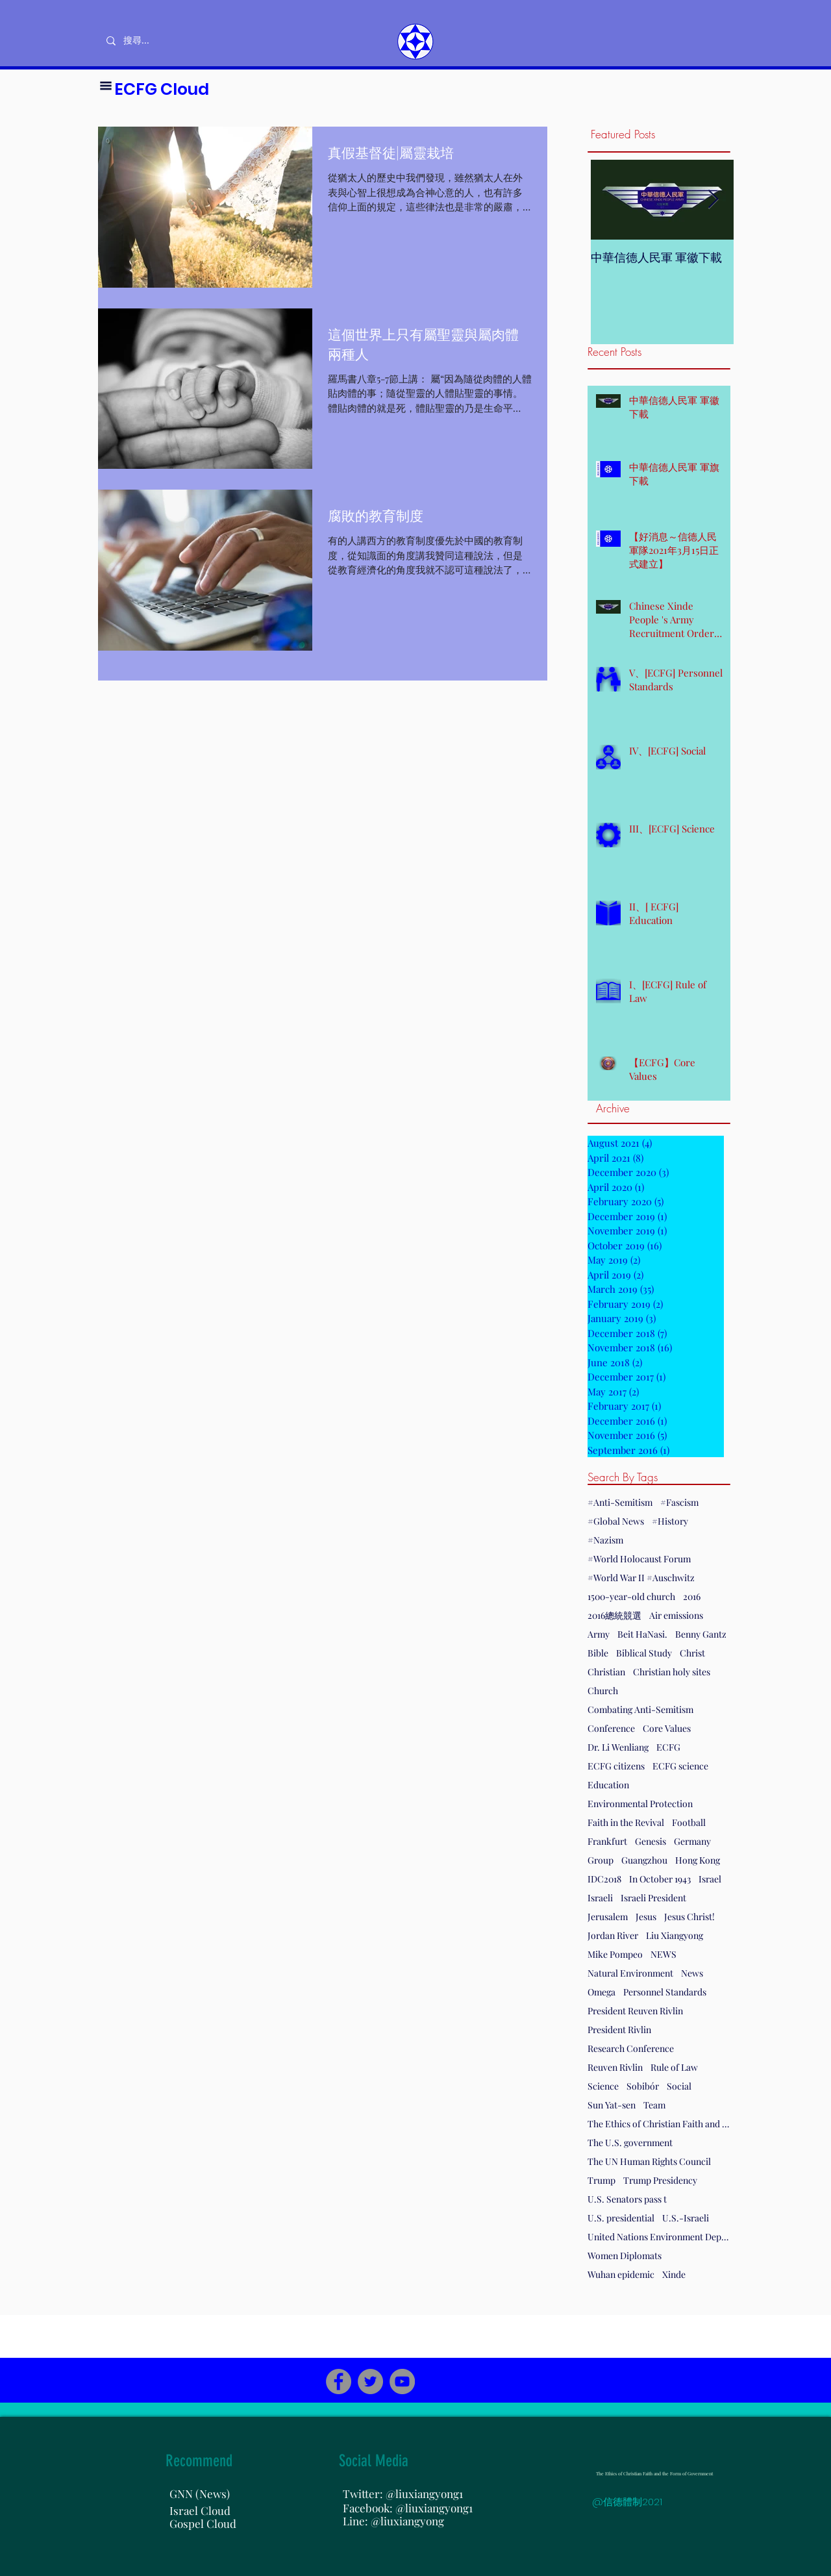  Describe the element at coordinates (649, 2161) in the screenshot. I see `The UN Human Rights Council` at that location.